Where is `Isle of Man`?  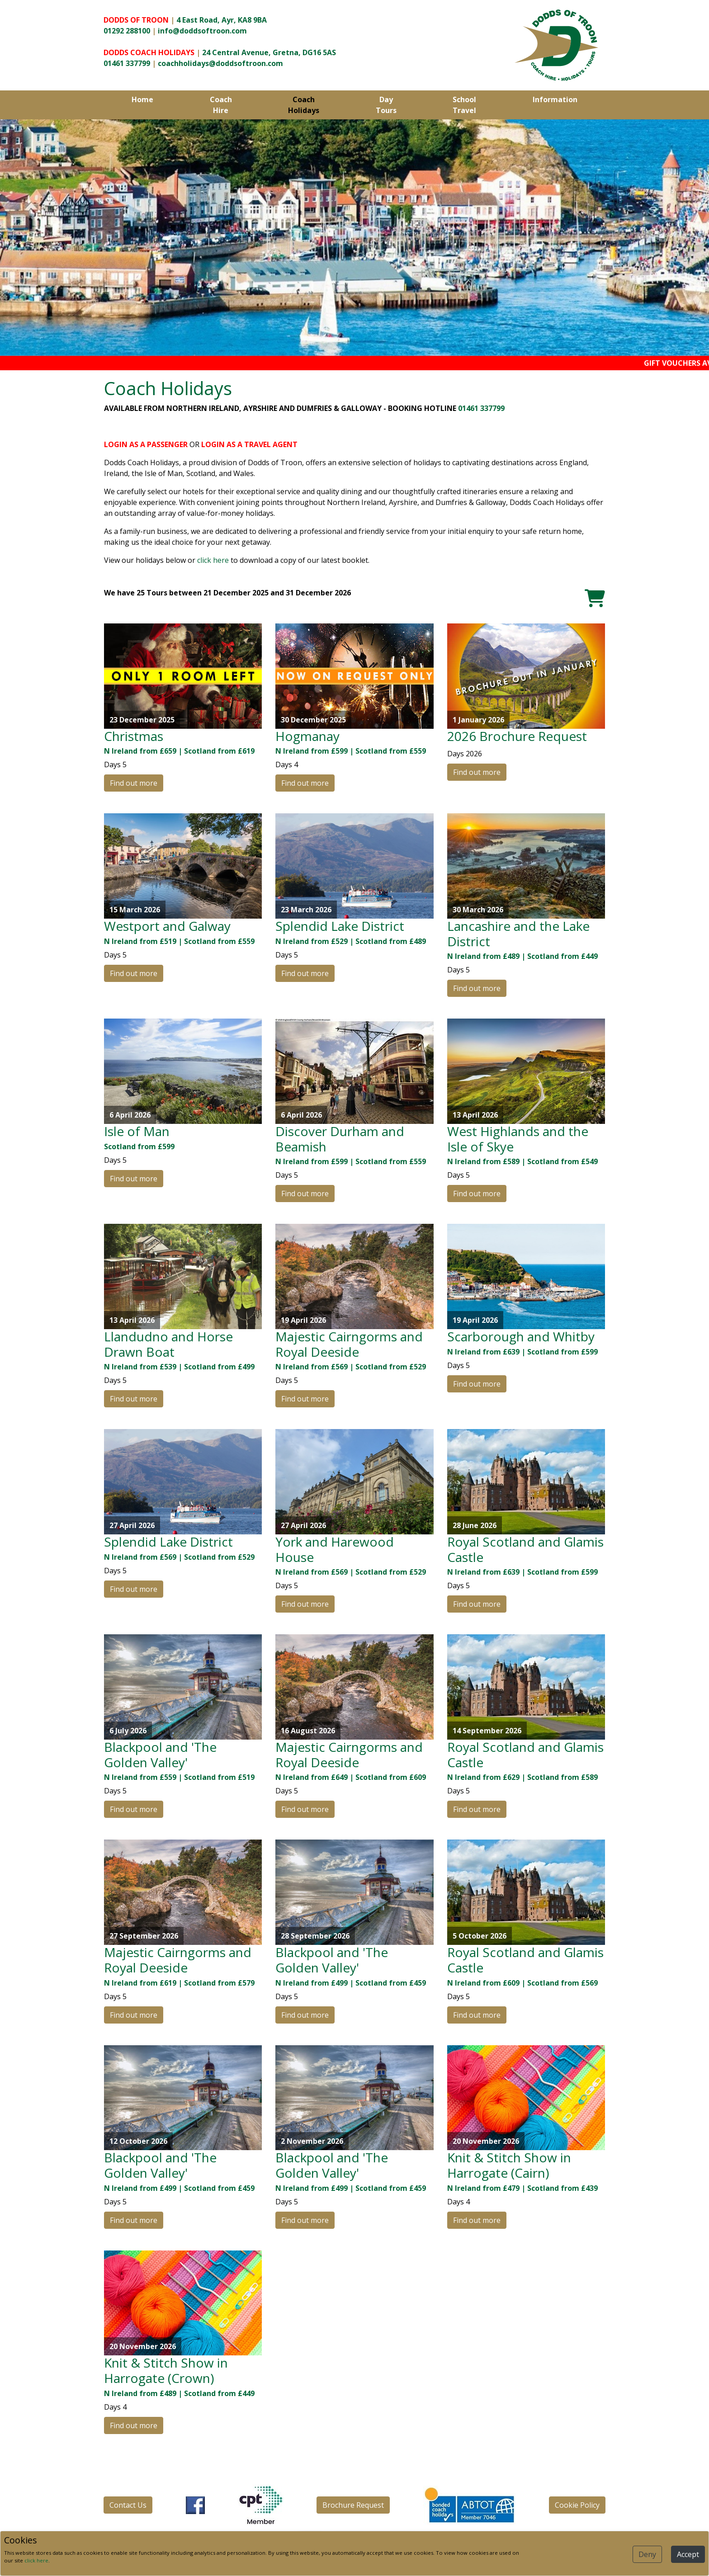 Isle of Man is located at coordinates (137, 1131).